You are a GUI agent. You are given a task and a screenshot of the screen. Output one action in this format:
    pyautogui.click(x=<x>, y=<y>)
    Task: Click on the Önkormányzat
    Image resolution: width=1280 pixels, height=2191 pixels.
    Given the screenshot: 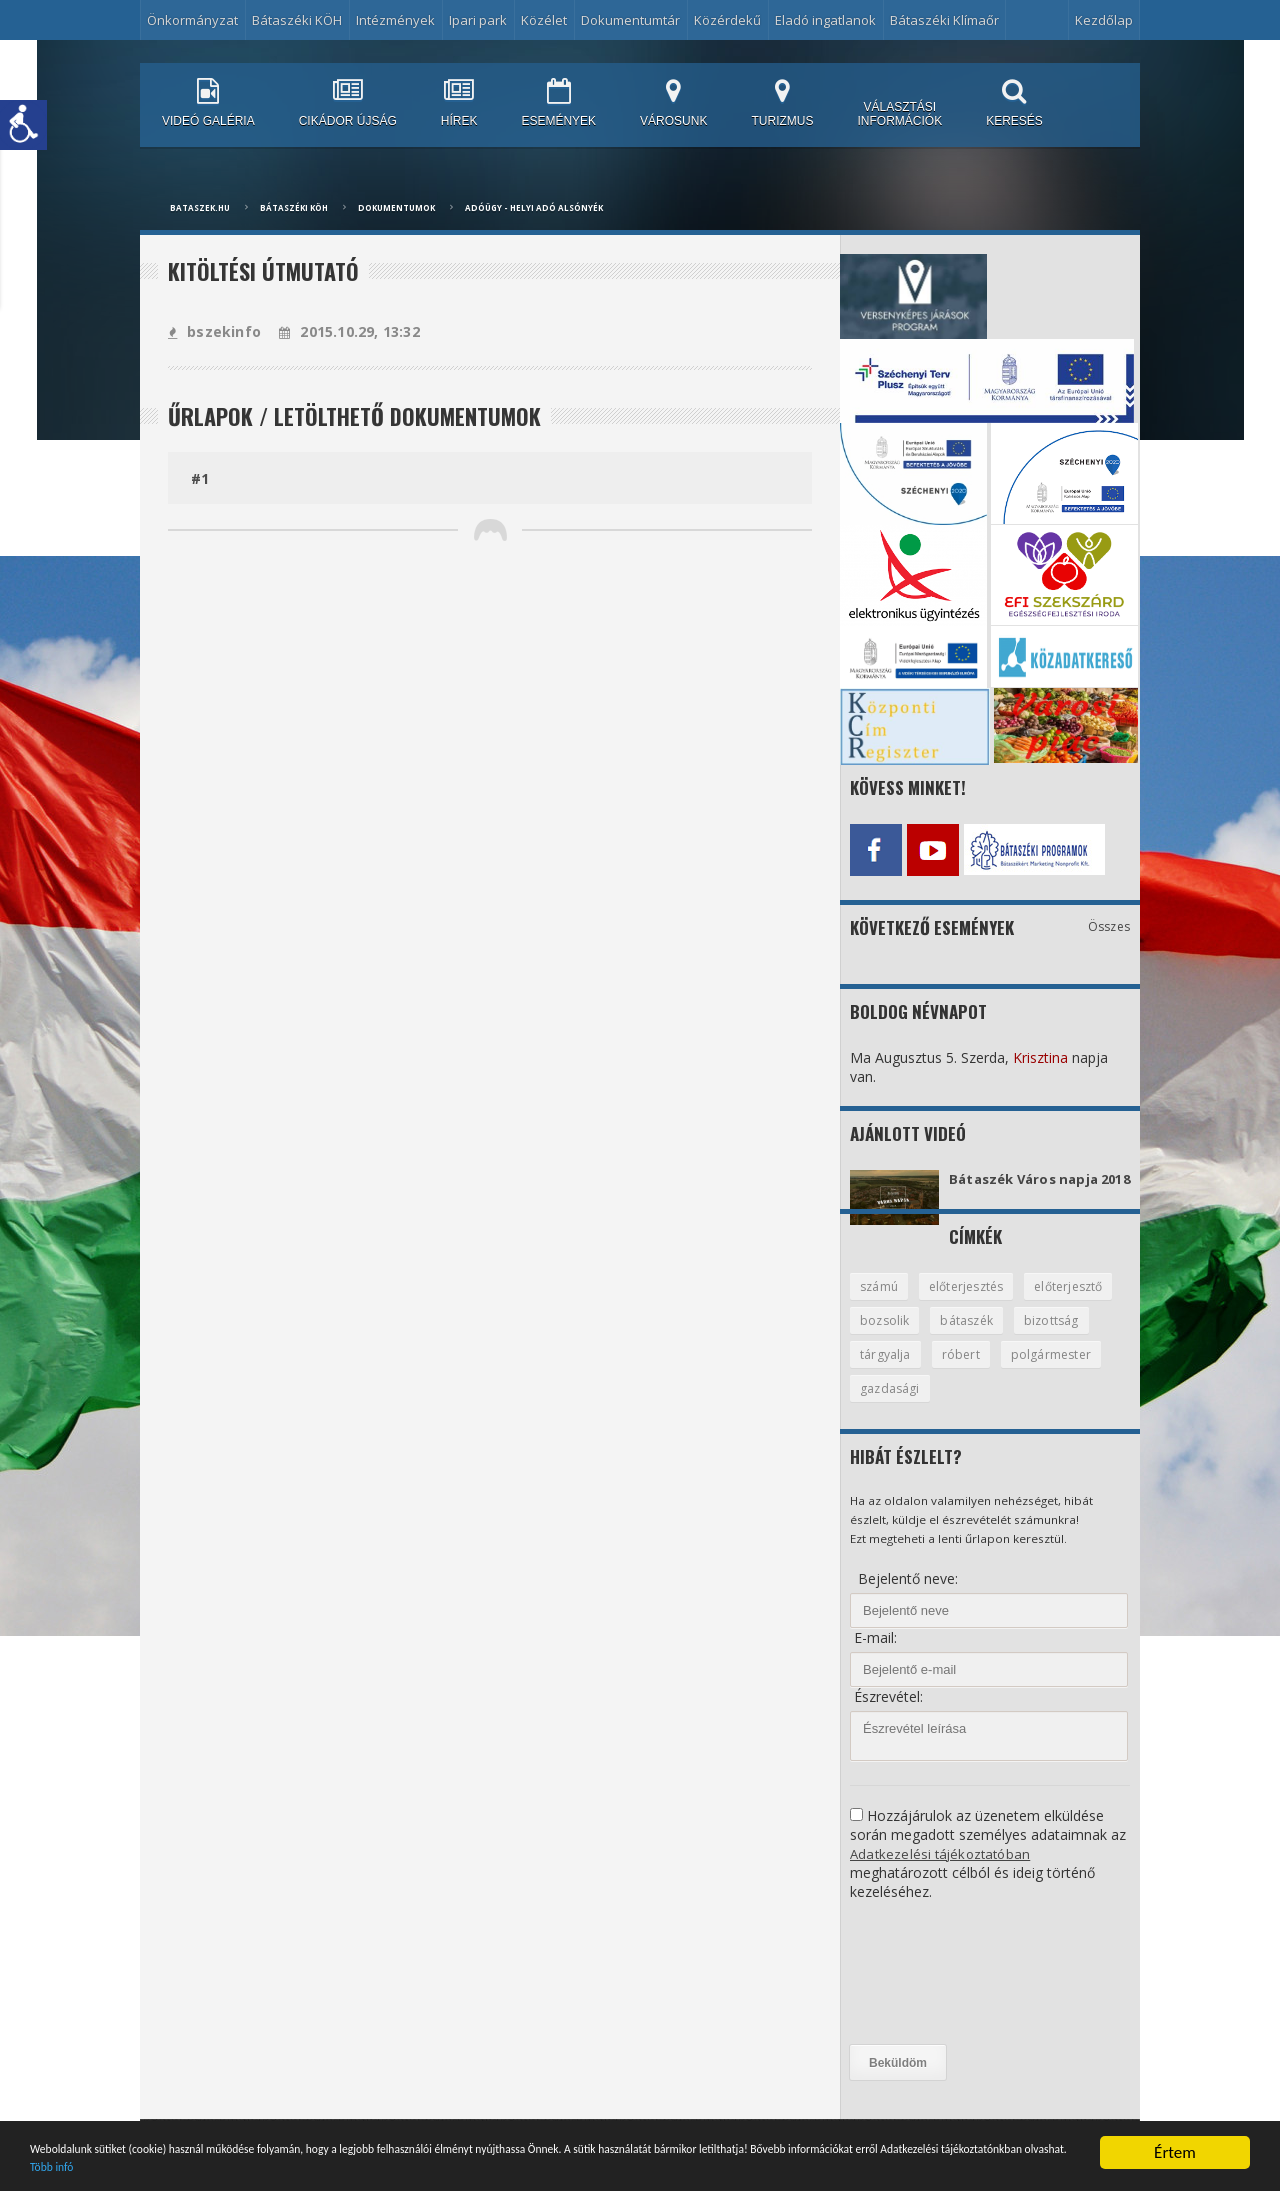 What is the action you would take?
    pyautogui.click(x=192, y=20)
    